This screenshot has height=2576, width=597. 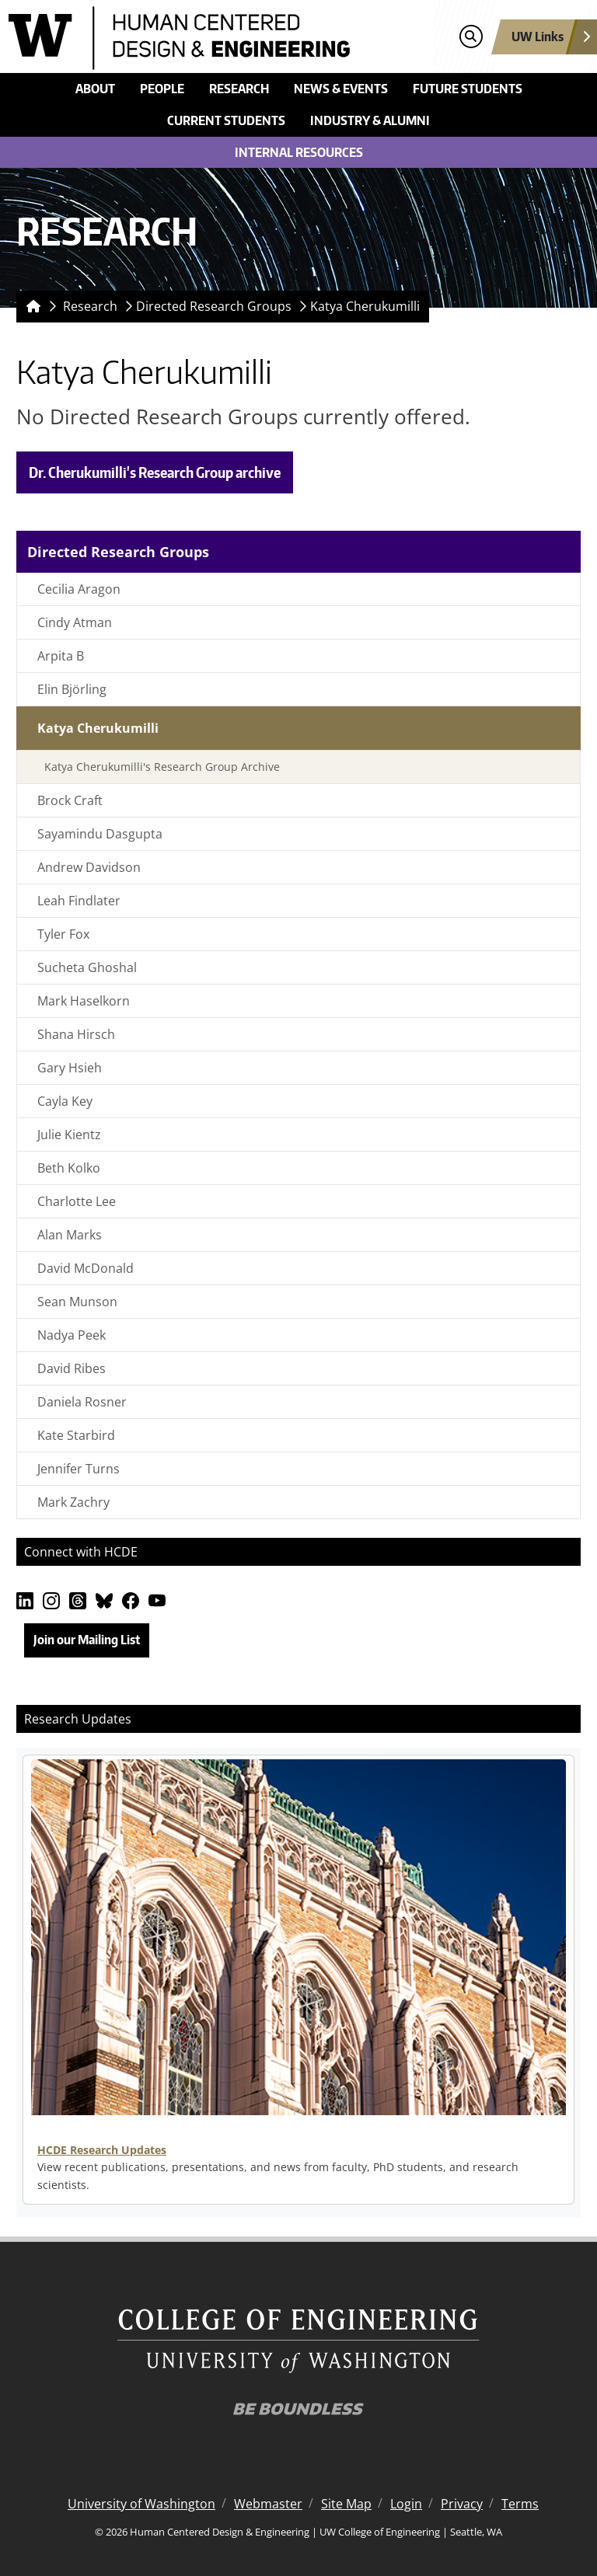 What do you see at coordinates (76, 1435) in the screenshot?
I see `Kate Starbird` at bounding box center [76, 1435].